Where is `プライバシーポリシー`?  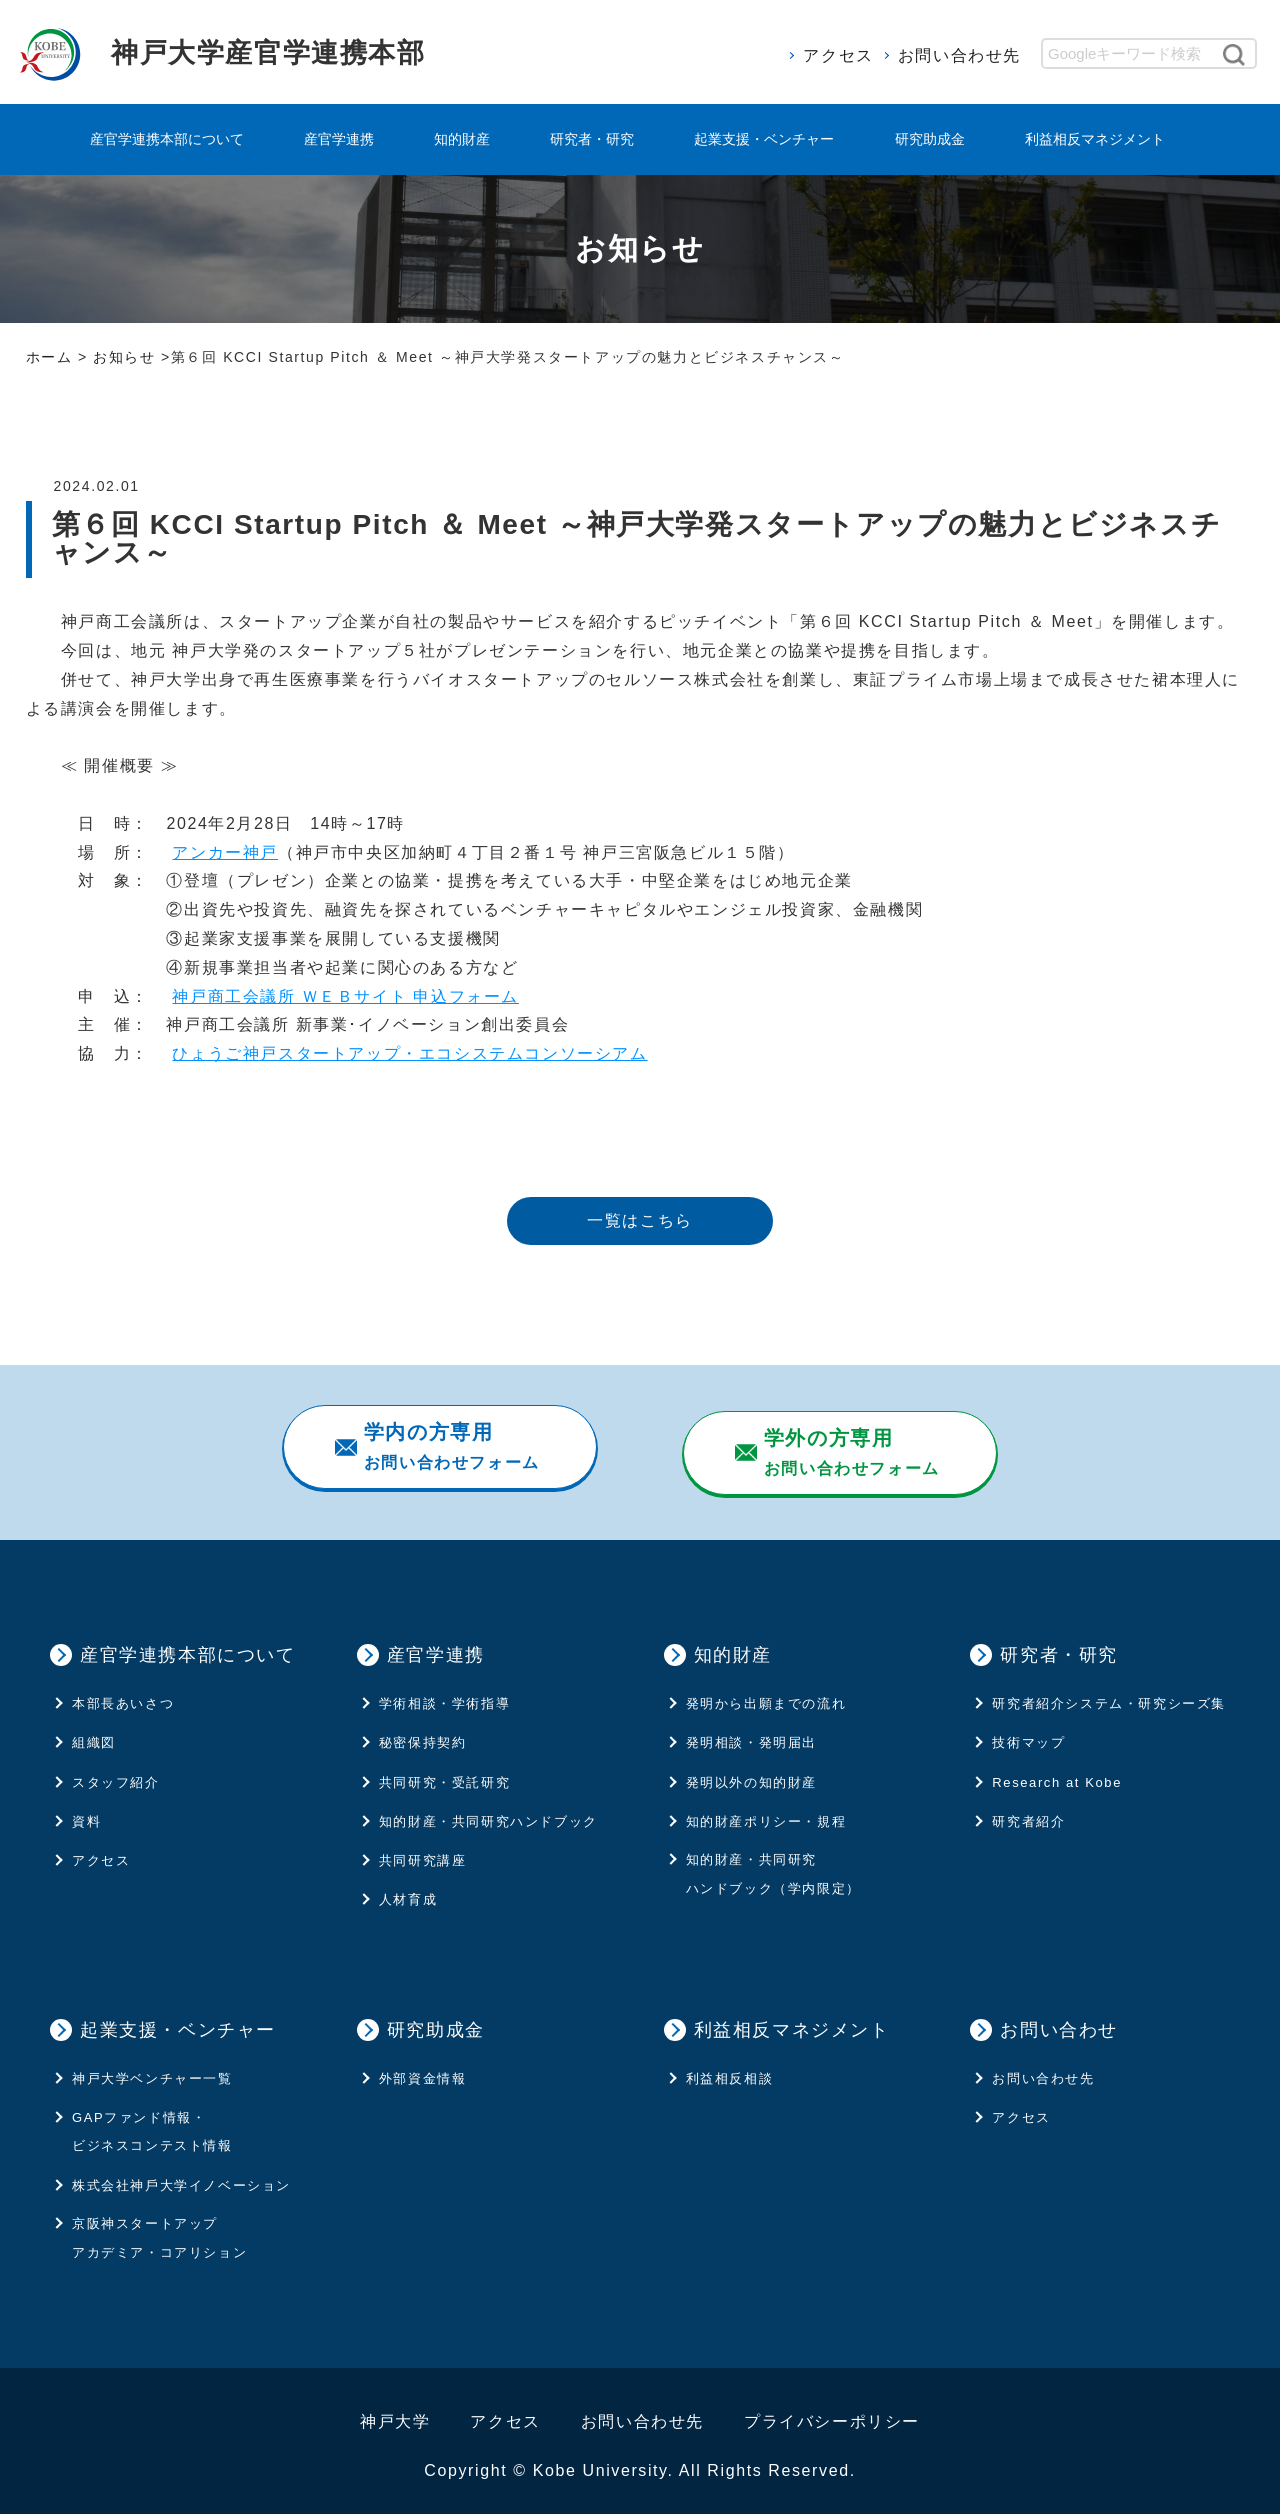
プライバシーポリシー is located at coordinates (832, 2410).